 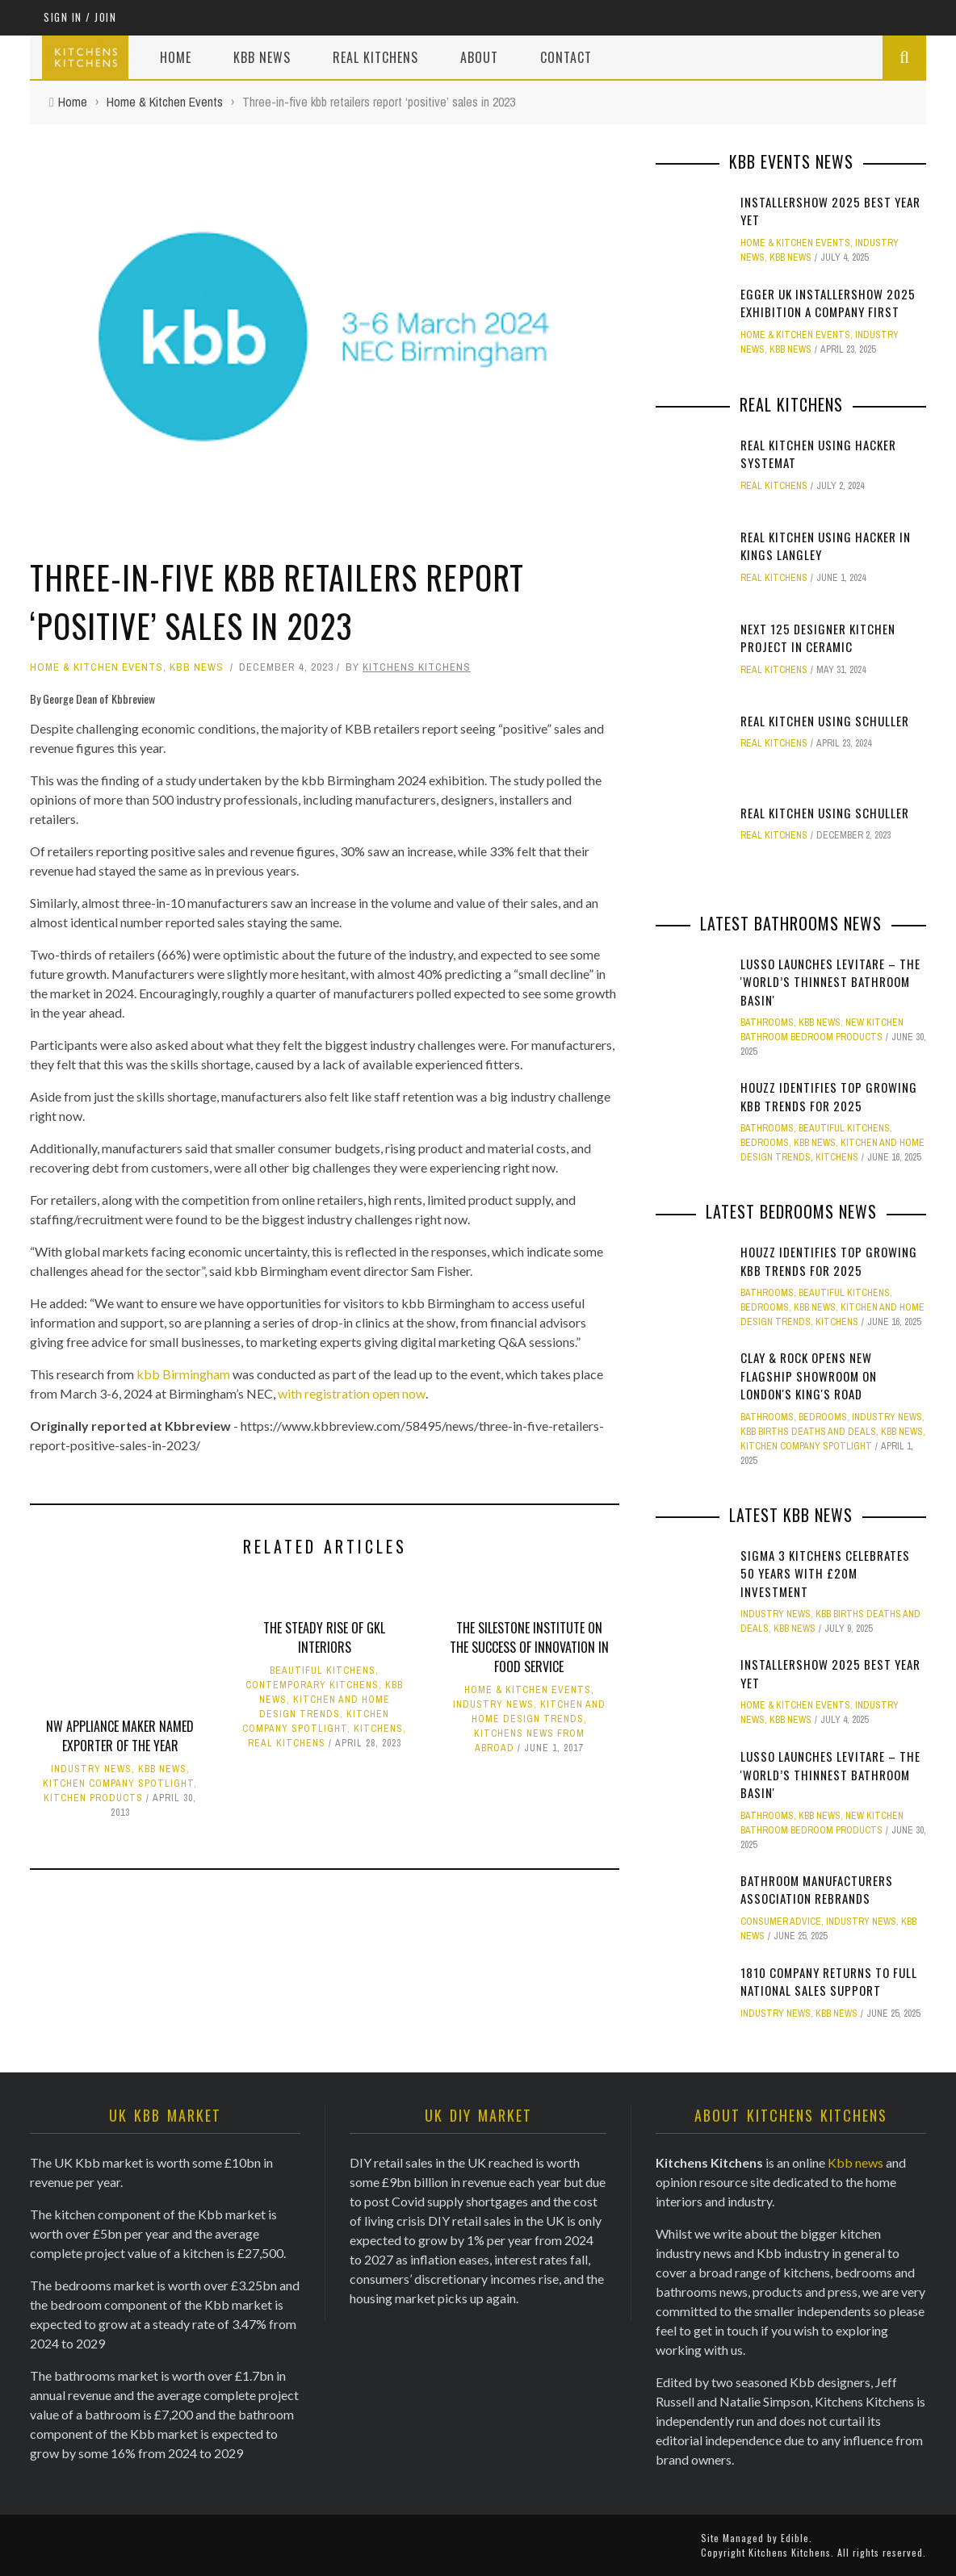 What do you see at coordinates (175, 57) in the screenshot?
I see `Home` at bounding box center [175, 57].